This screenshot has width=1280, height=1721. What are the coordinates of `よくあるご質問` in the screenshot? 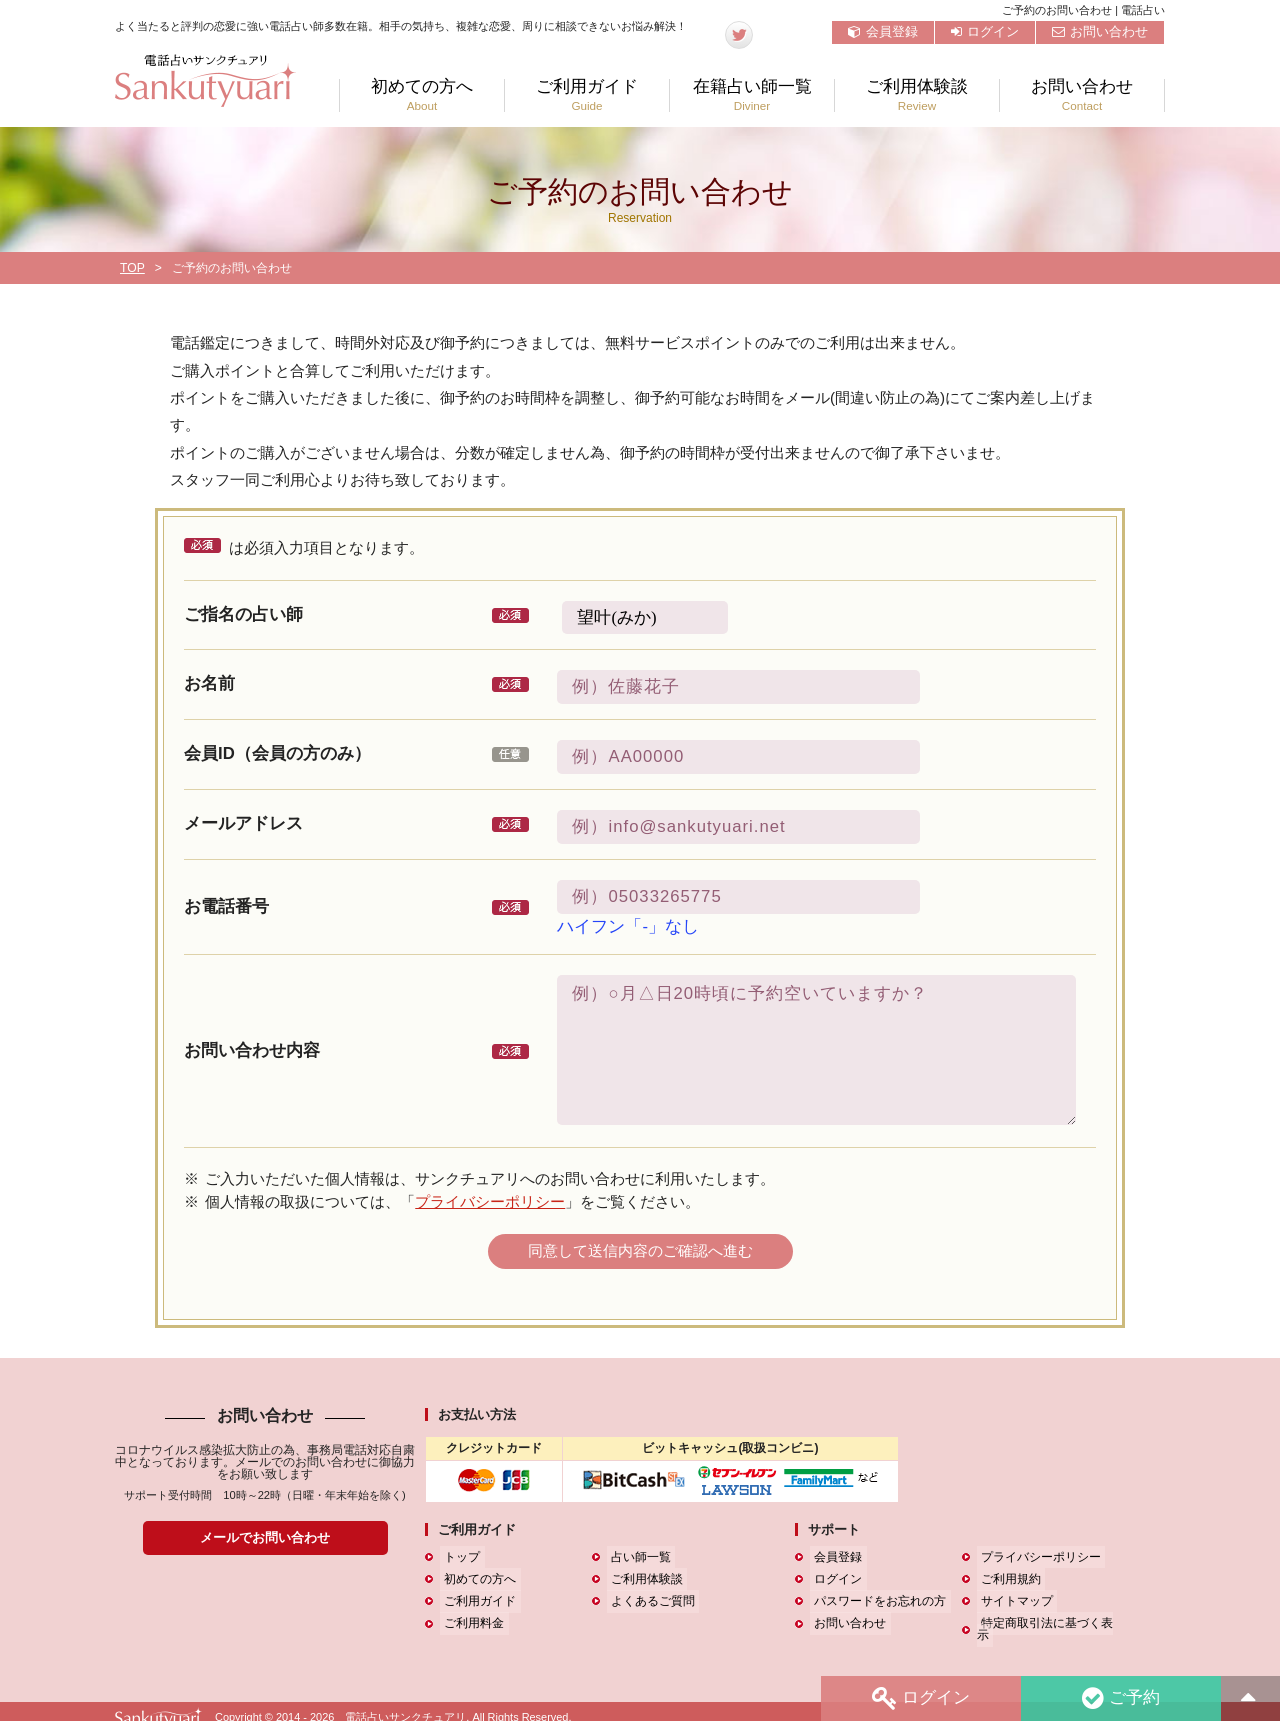 It's located at (649, 1601).